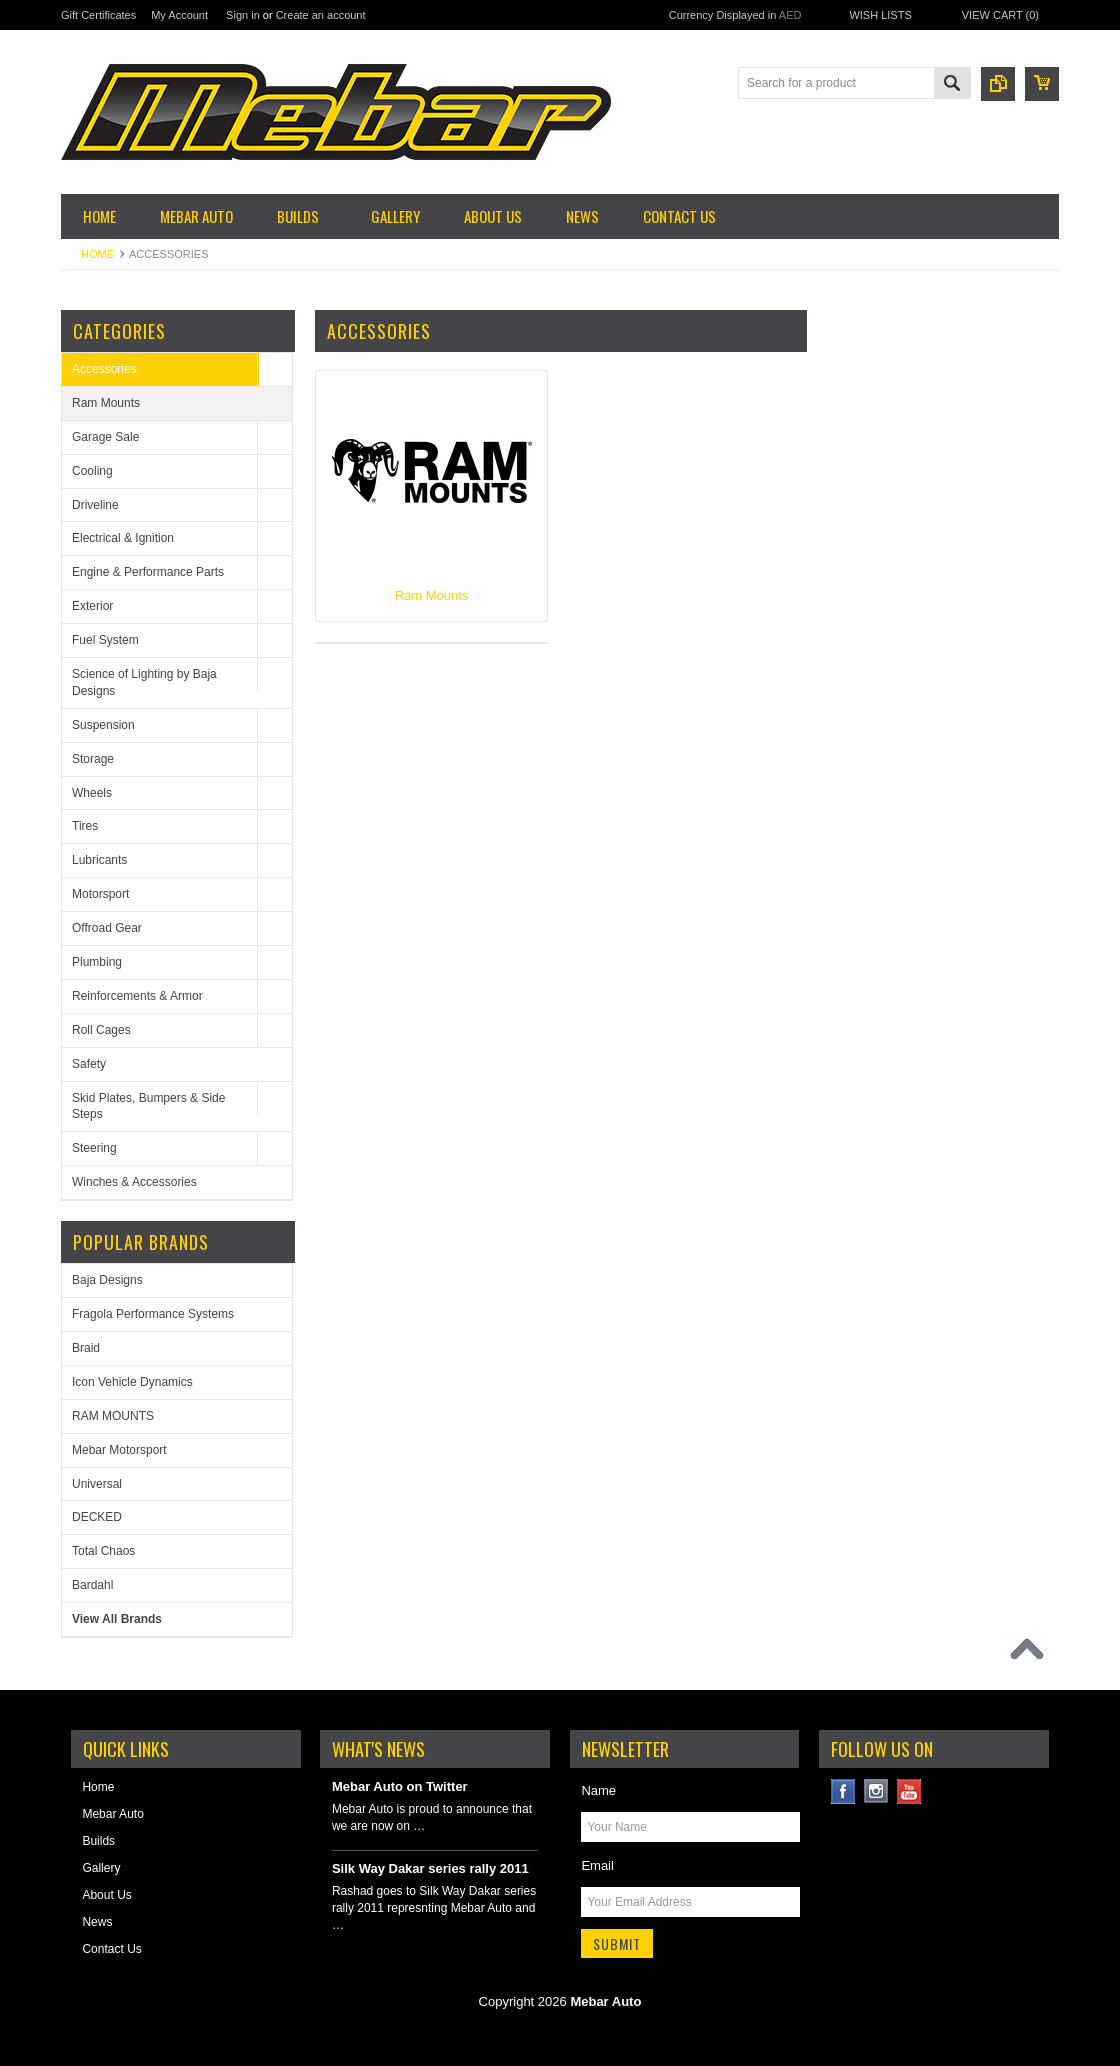 The image size is (1120, 2066). Describe the element at coordinates (105, 640) in the screenshot. I see `Fuel System` at that location.